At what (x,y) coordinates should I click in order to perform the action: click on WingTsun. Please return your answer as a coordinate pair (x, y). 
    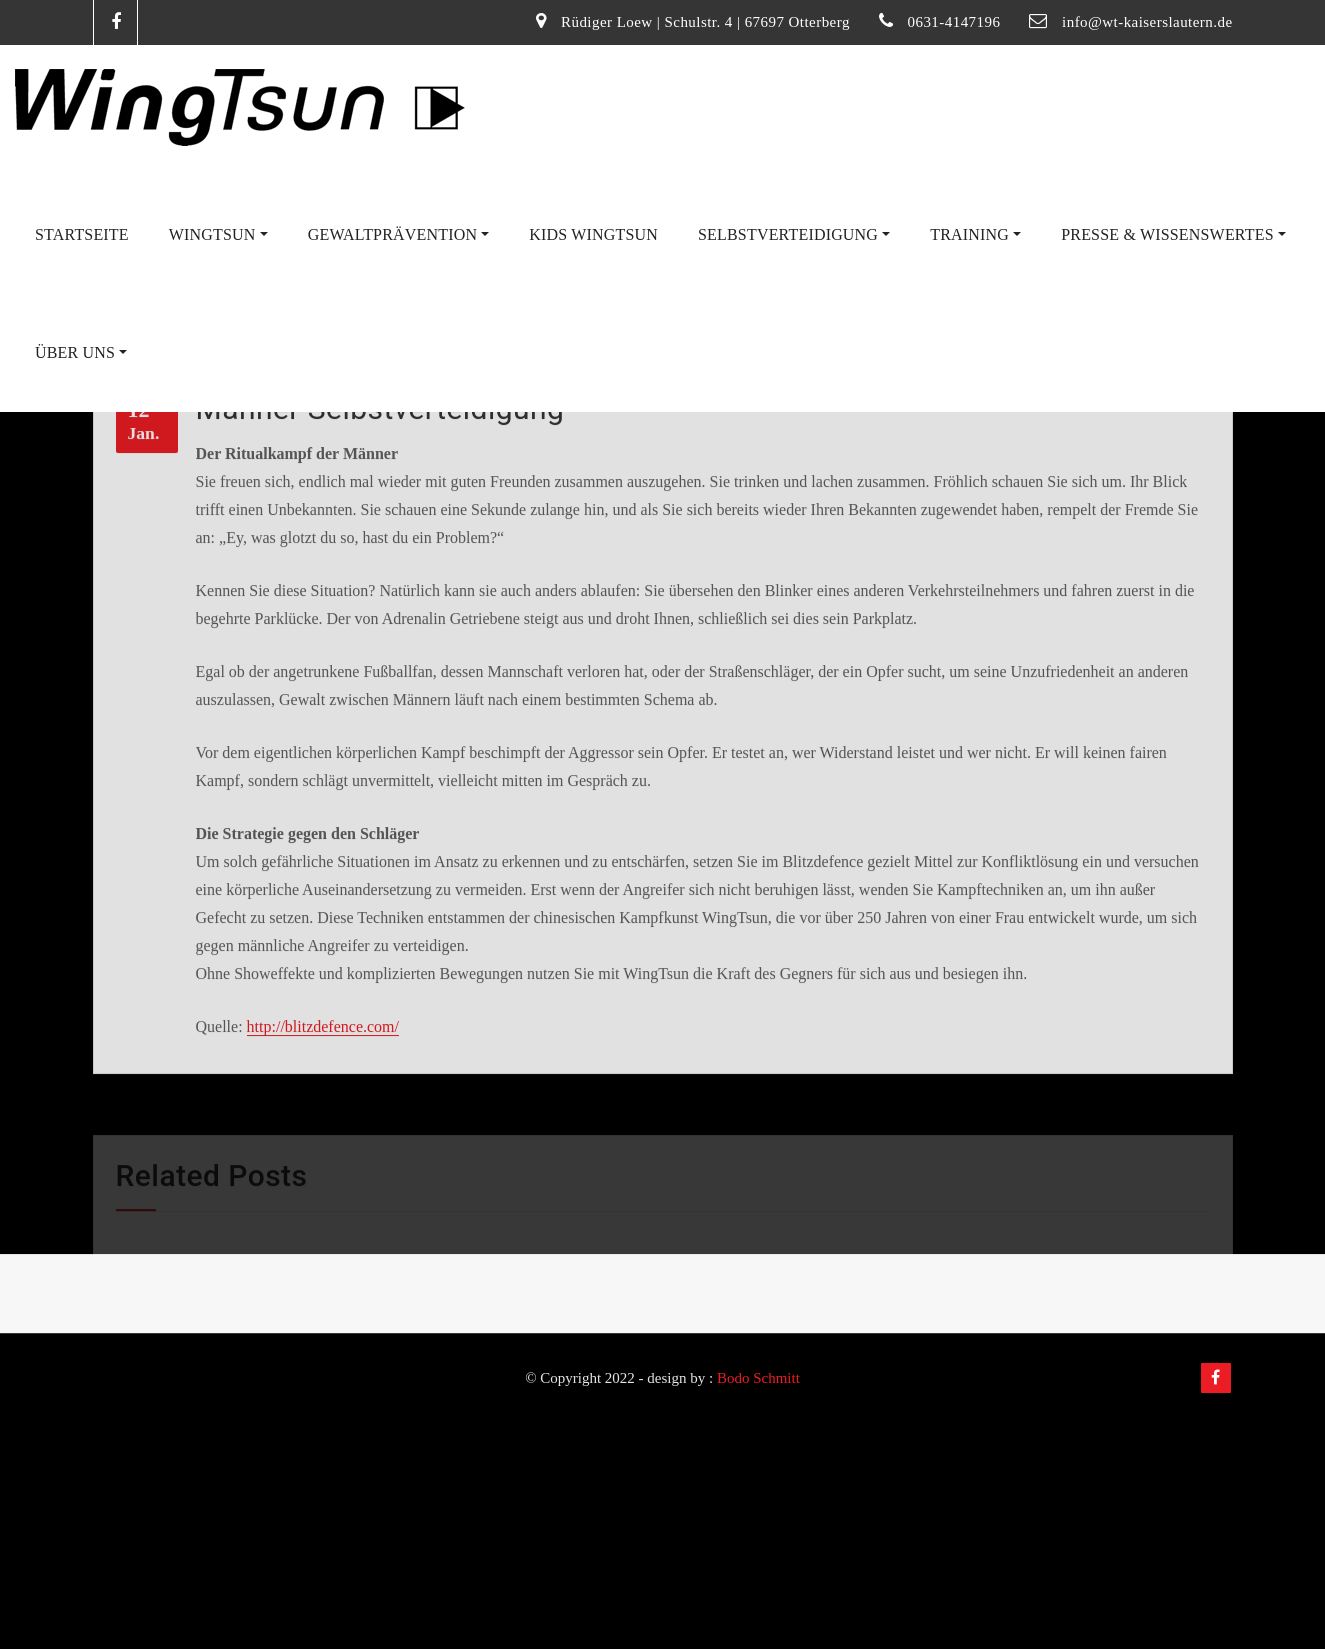
    Looking at the image, I should click on (218, 234).